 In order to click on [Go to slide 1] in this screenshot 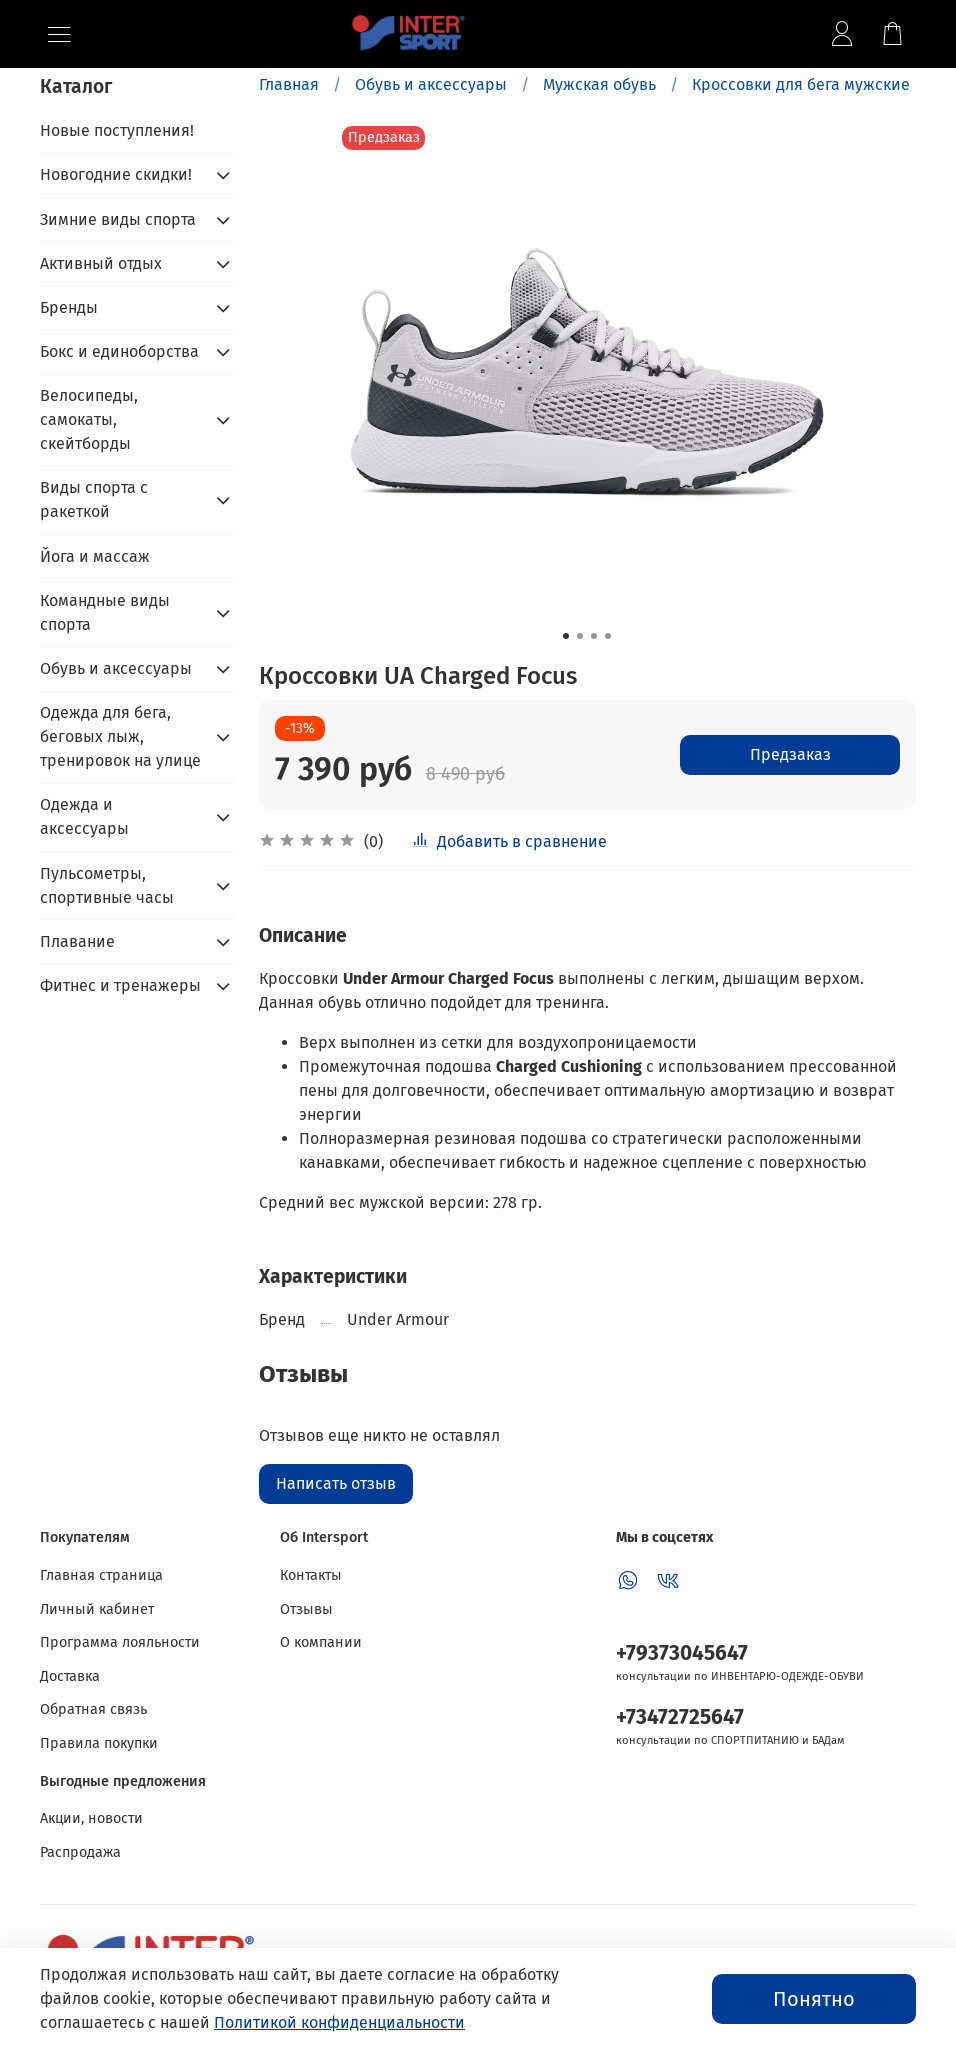, I will do `click(566, 636)`.